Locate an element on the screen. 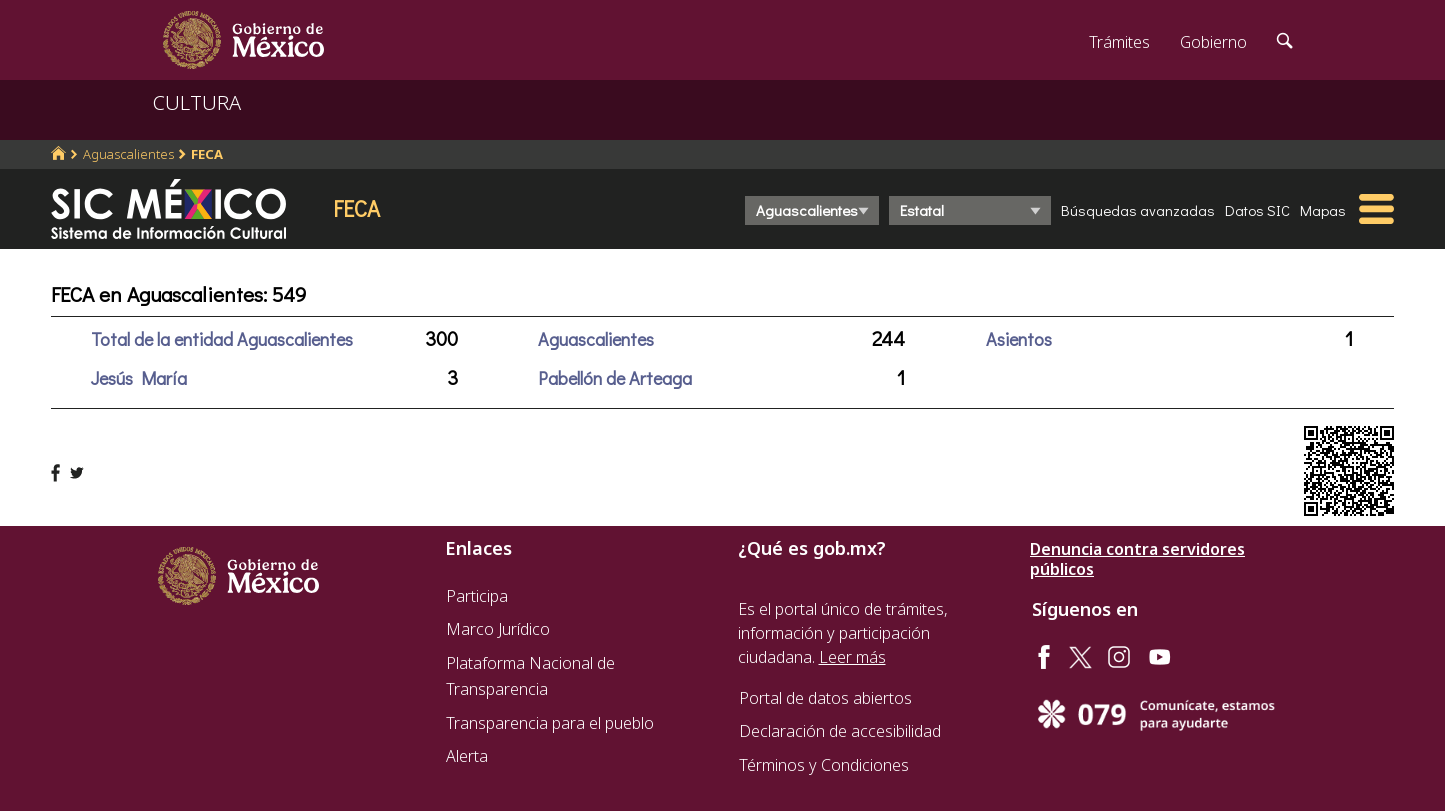 The height and width of the screenshot is (811, 1445). Denuncia contra servidores públicos is located at coordinates (1137, 559).